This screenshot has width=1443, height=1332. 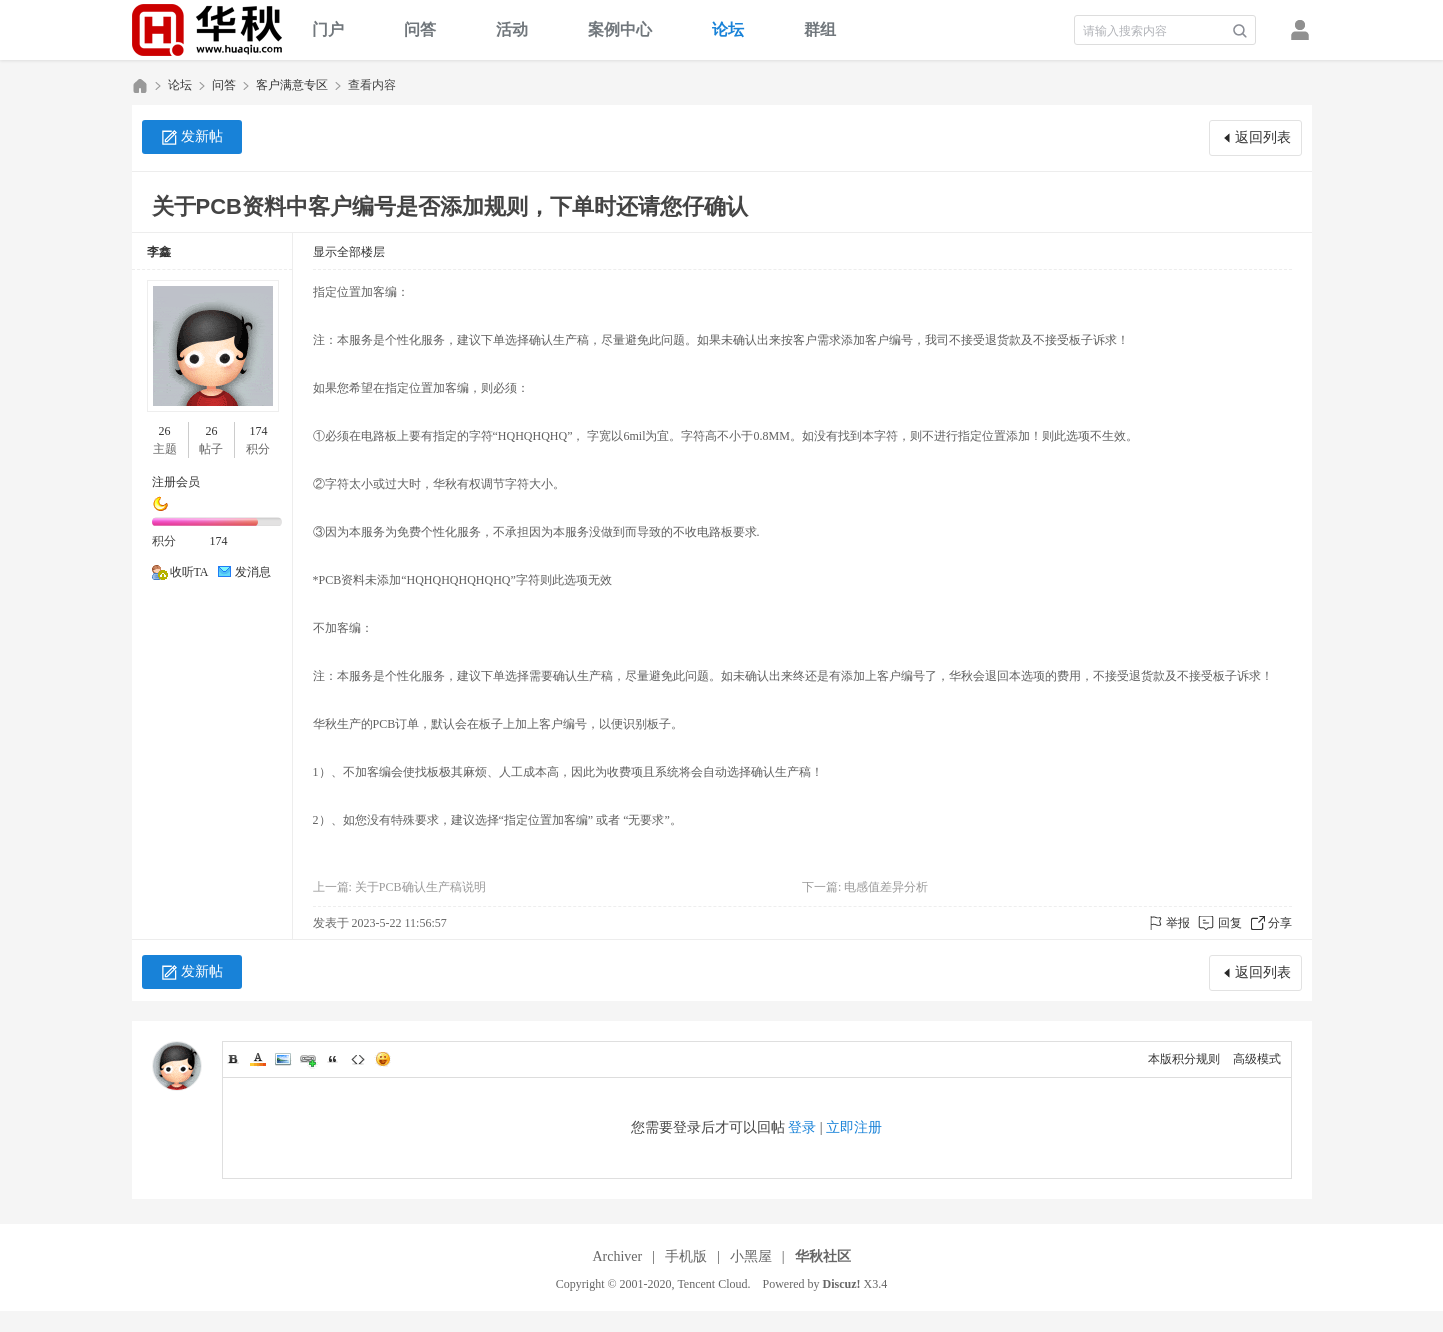 I want to click on 174, so click(x=258, y=431).